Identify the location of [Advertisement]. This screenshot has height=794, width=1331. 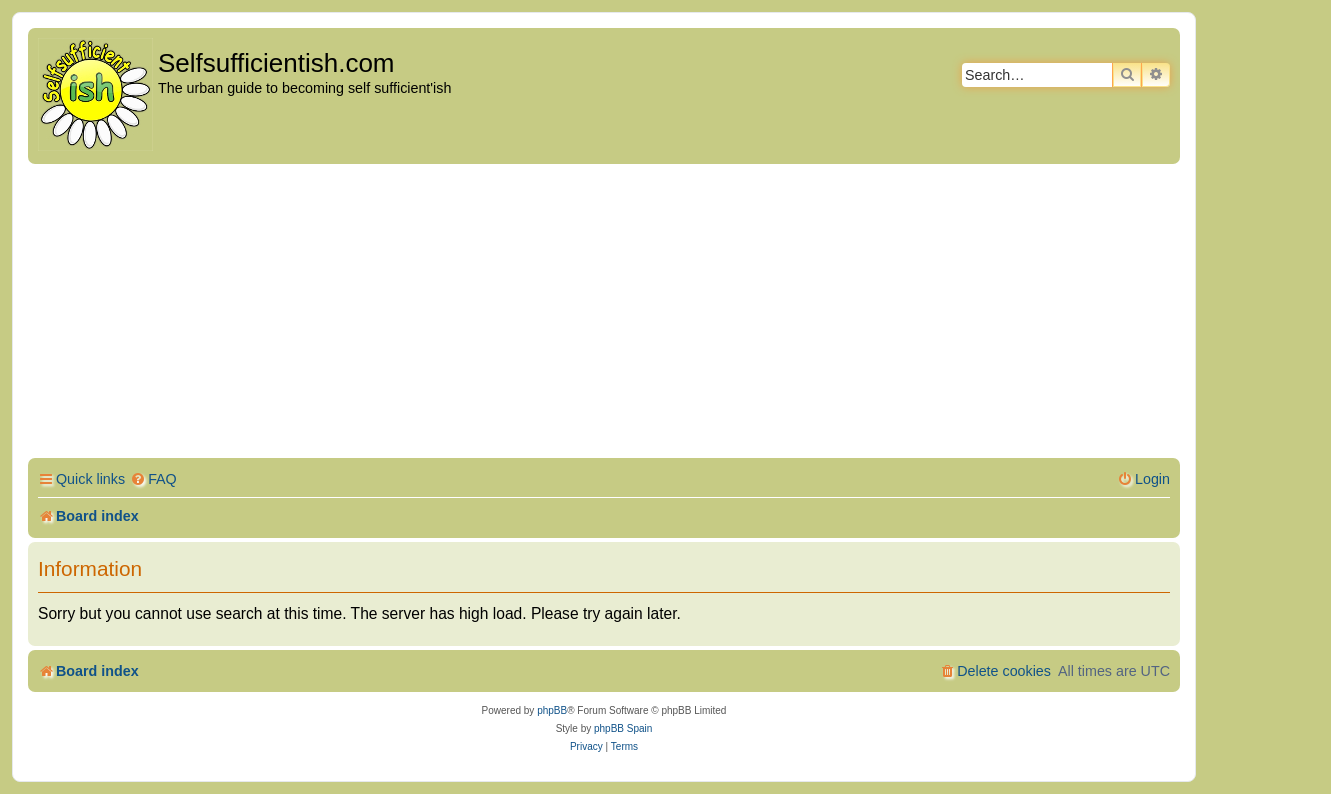
(604, 314).